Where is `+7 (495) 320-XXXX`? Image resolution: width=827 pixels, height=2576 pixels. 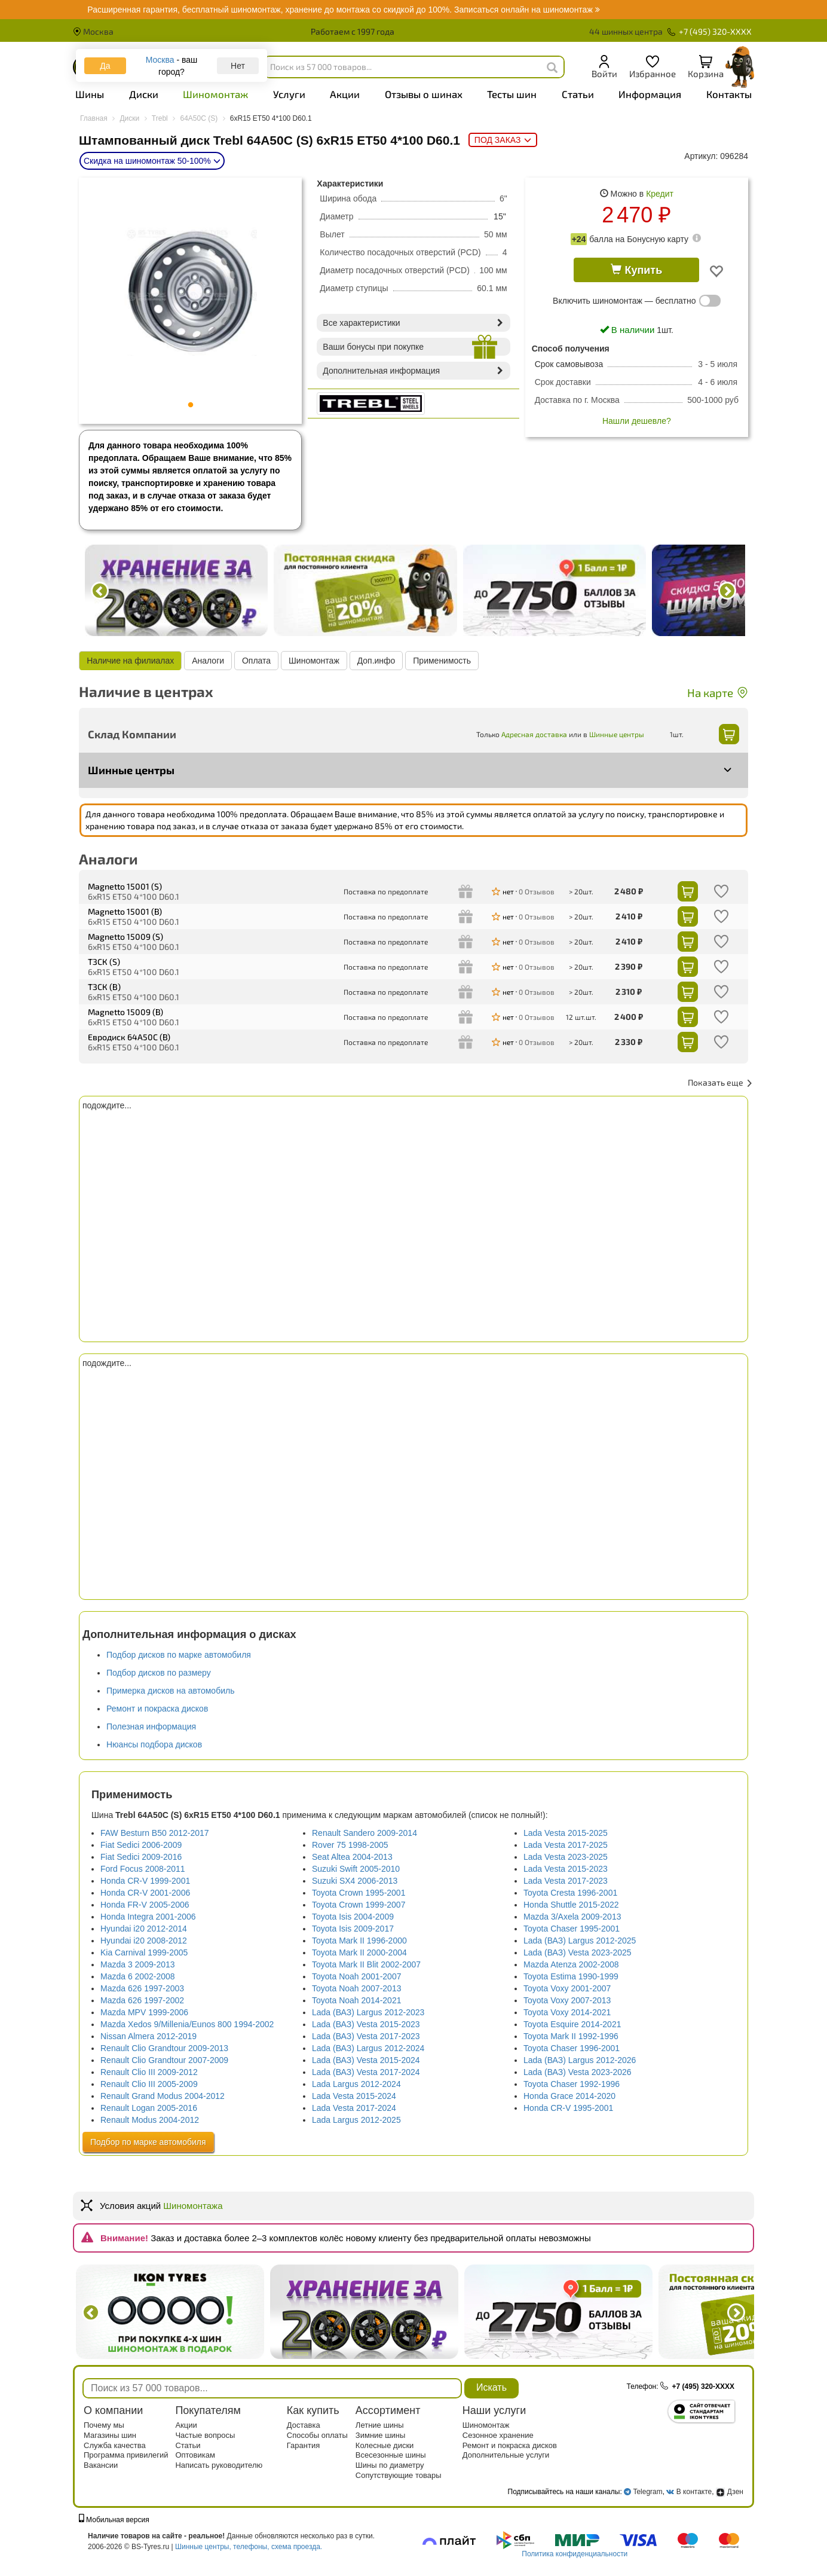 +7 (495) 320-XXXX is located at coordinates (709, 31).